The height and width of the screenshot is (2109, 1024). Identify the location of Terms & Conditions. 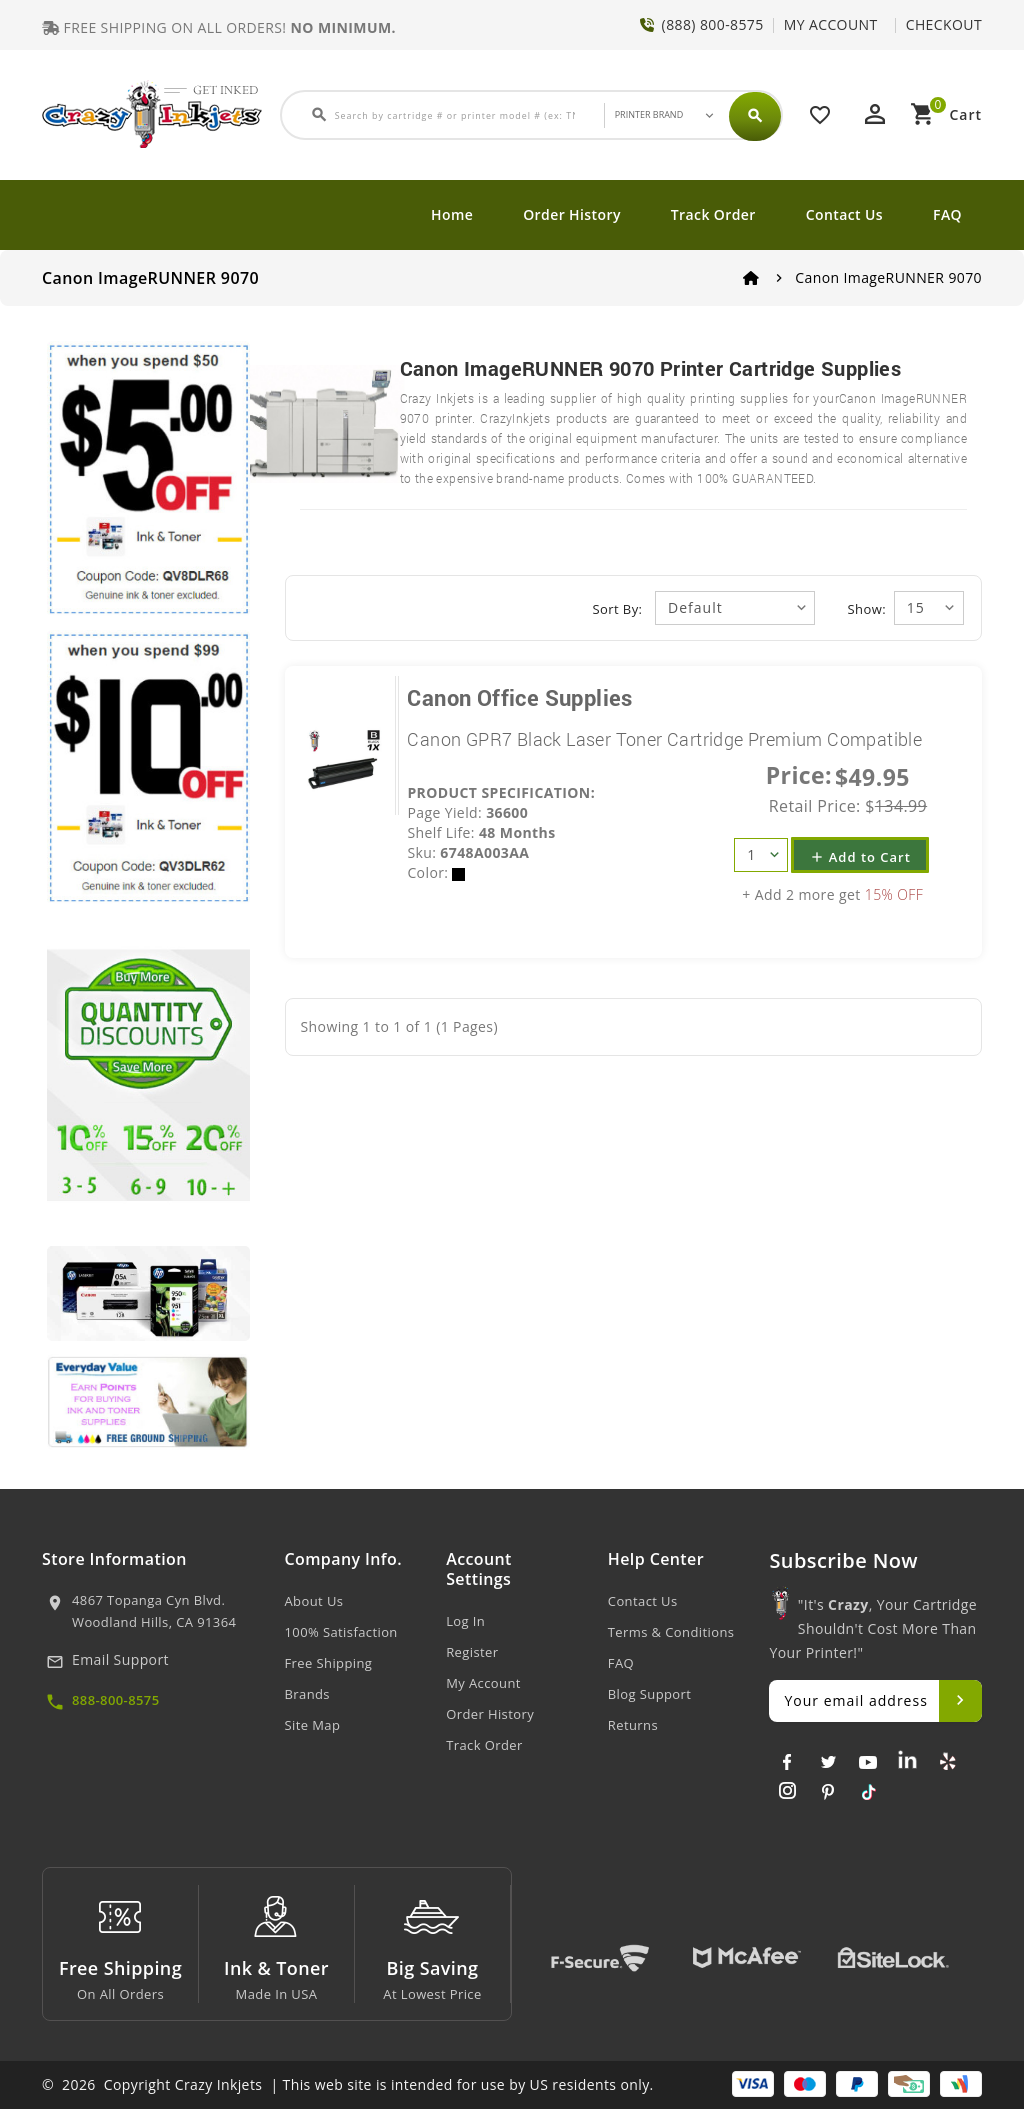
(671, 1632).